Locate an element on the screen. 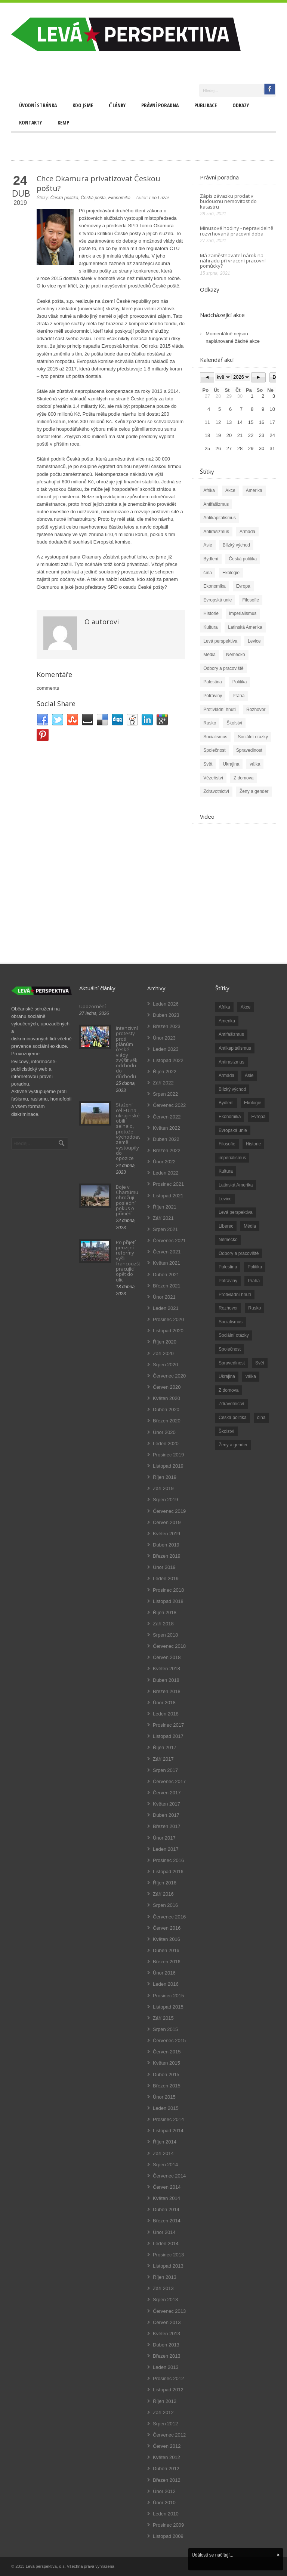 This screenshot has width=287, height=2576. Únor 2022 is located at coordinates (164, 1161).